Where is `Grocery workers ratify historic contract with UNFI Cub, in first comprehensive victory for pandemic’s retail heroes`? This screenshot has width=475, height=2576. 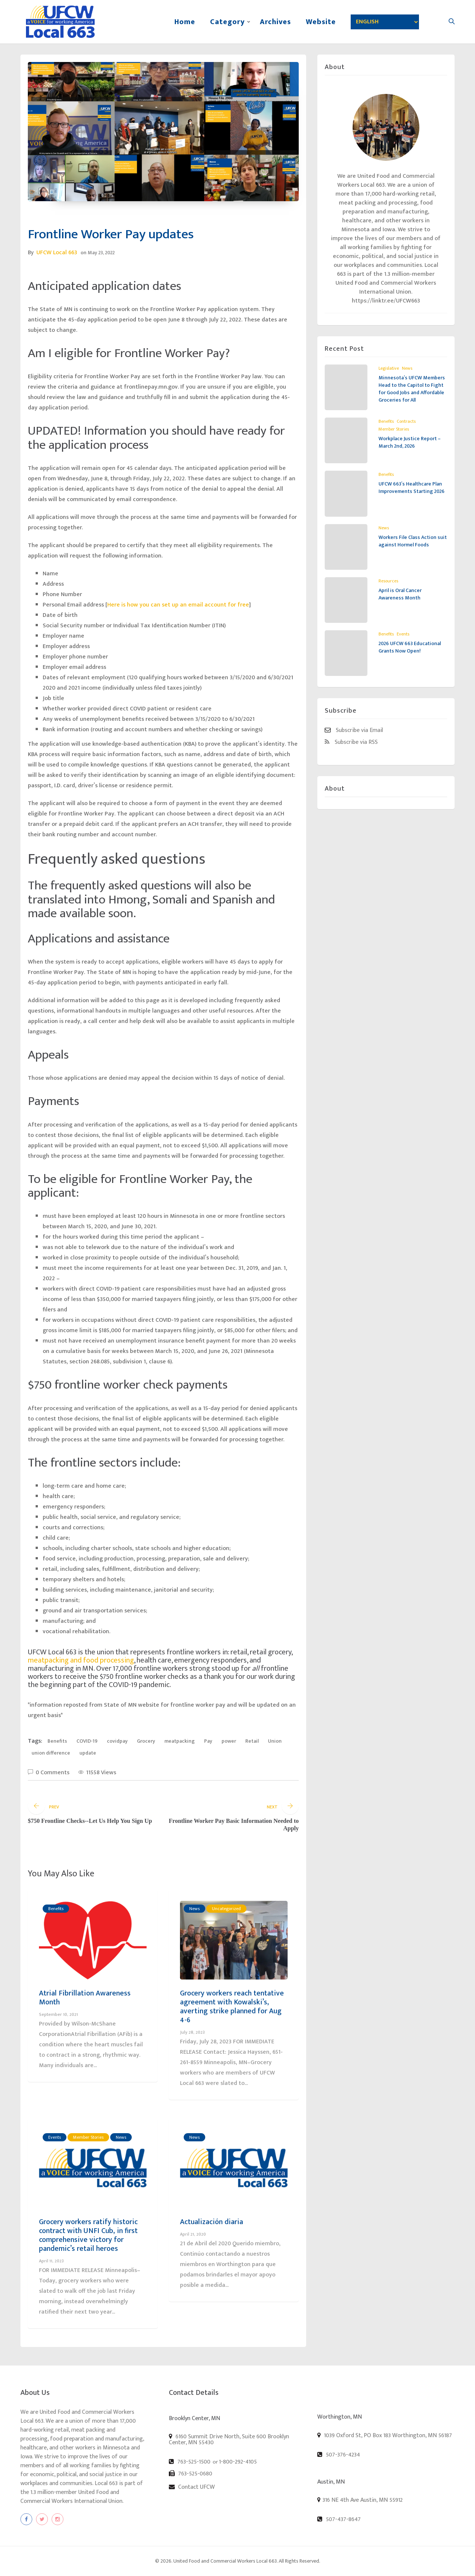 Grocery workers ratify historic contract with UNFI Cub, in first comprehensive victory for pandemic’s retail heroes is located at coordinates (88, 2235).